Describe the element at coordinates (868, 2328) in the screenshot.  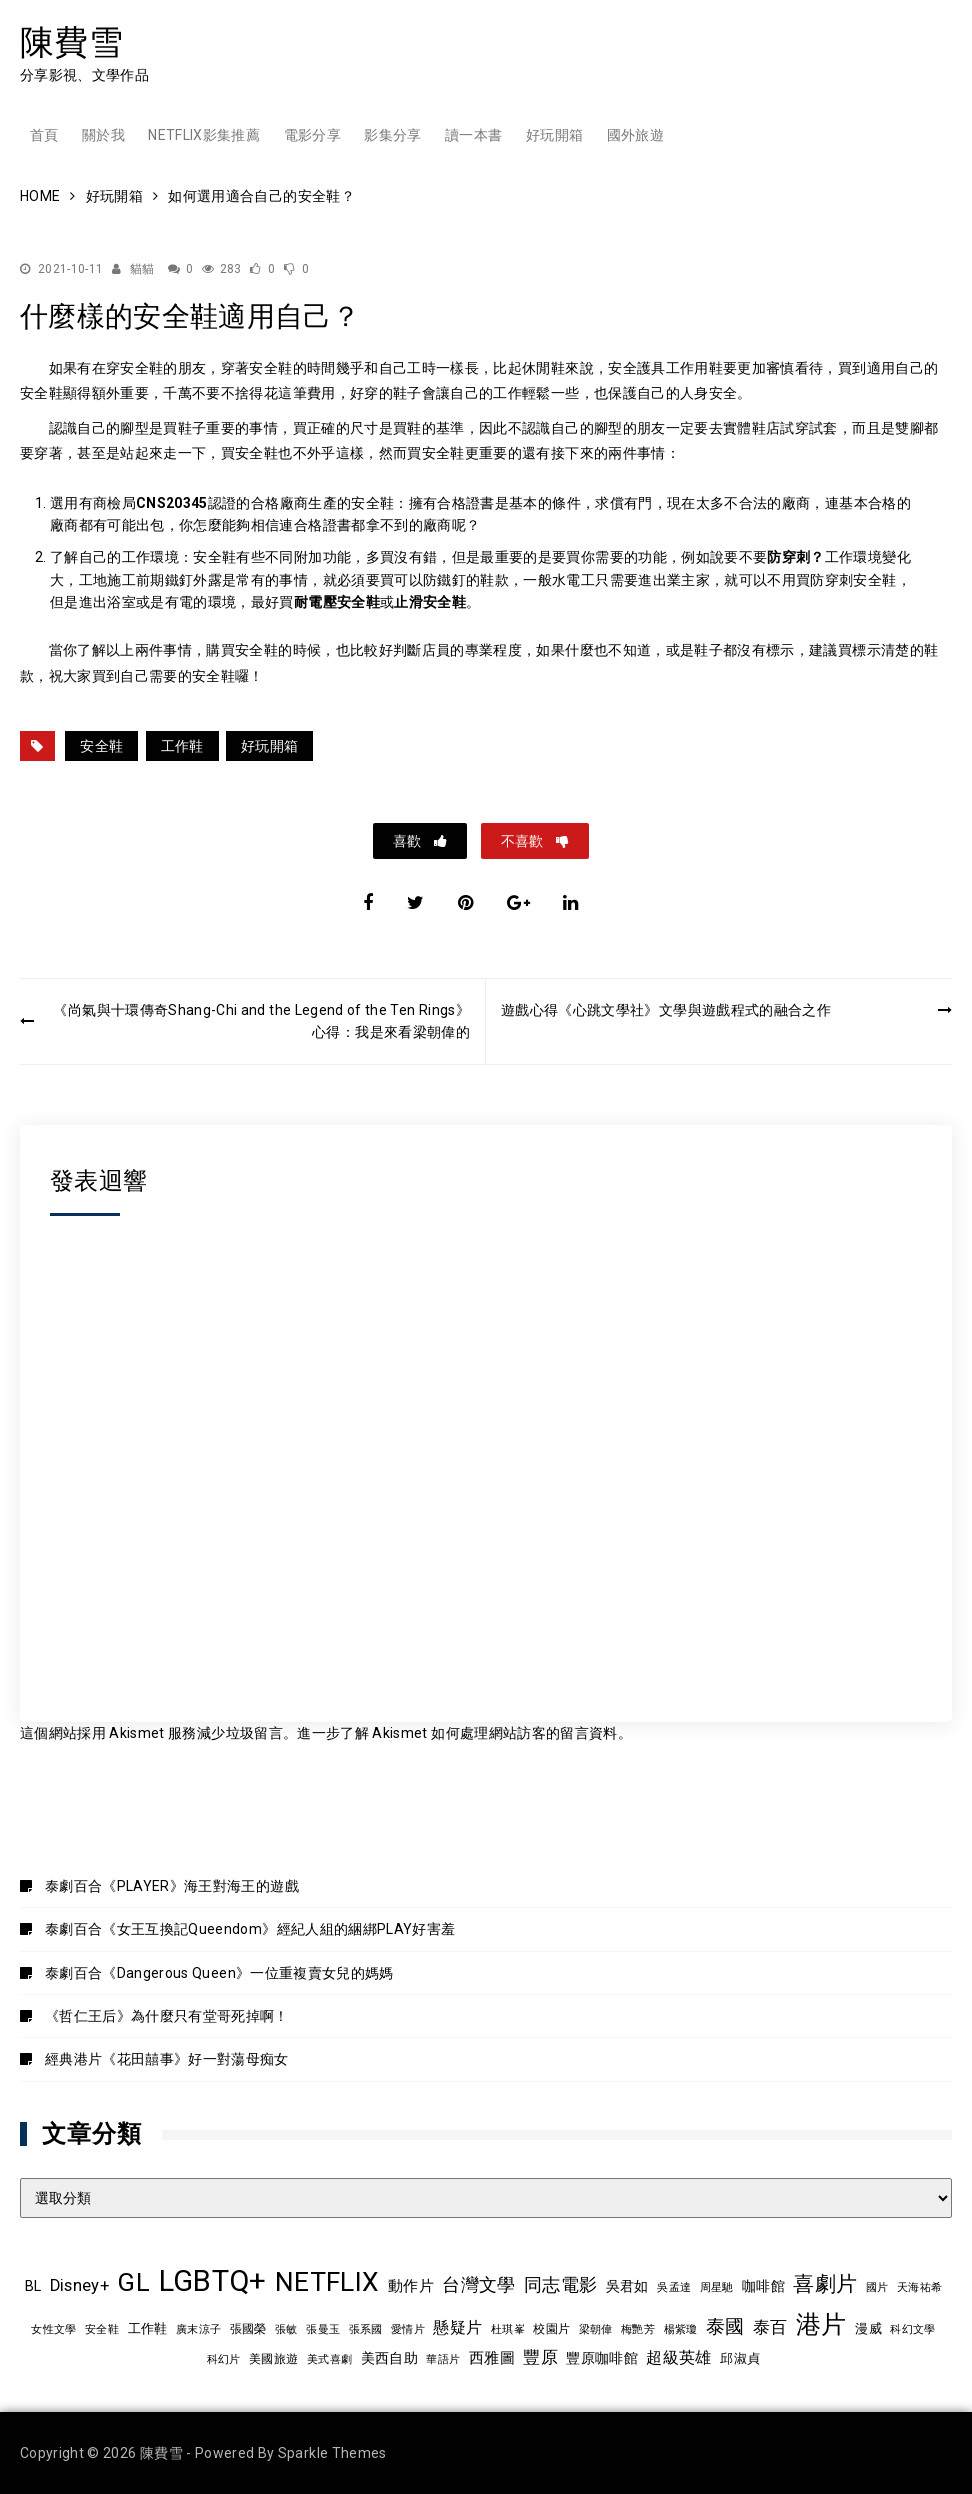
I see `漫威 [漫威 (10 個項目)]` at that location.